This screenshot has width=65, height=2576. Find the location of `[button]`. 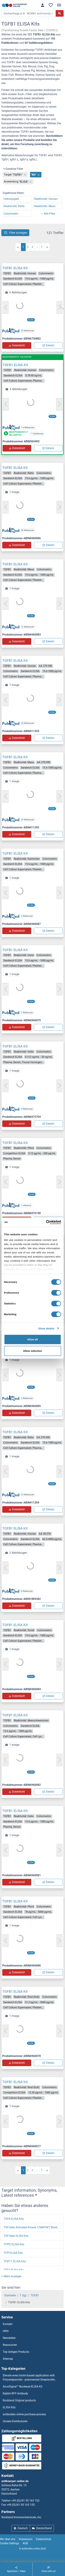

[button] is located at coordinates (11, 2276).